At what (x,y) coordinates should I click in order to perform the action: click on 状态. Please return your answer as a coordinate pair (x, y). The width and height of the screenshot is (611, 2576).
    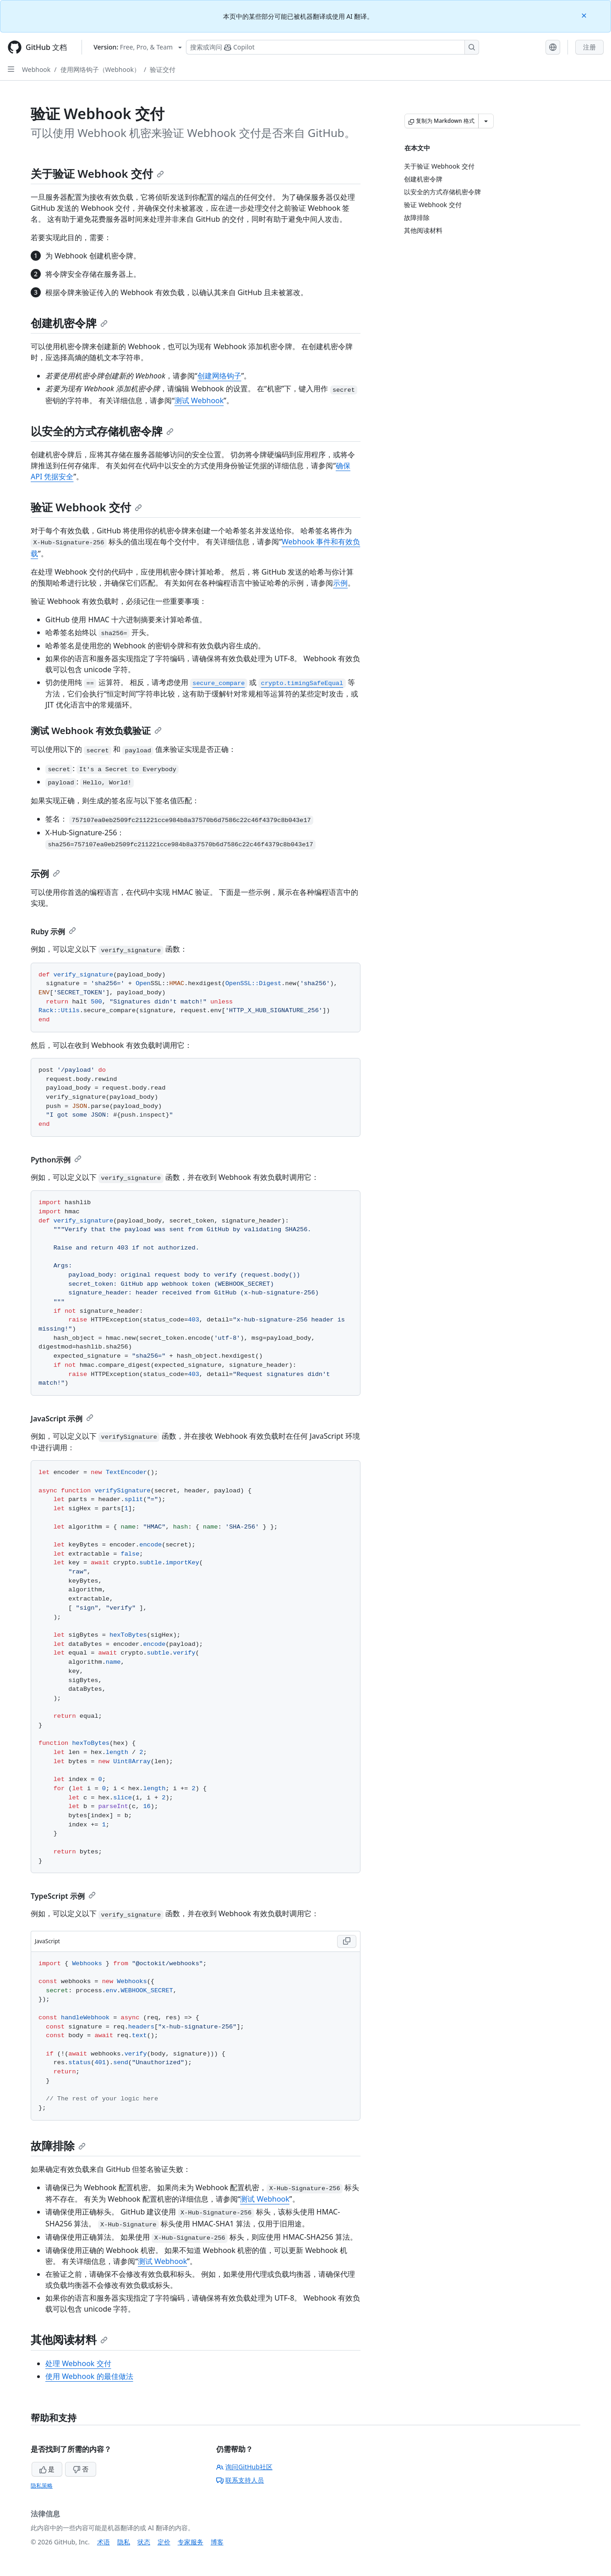
    Looking at the image, I should click on (143, 2542).